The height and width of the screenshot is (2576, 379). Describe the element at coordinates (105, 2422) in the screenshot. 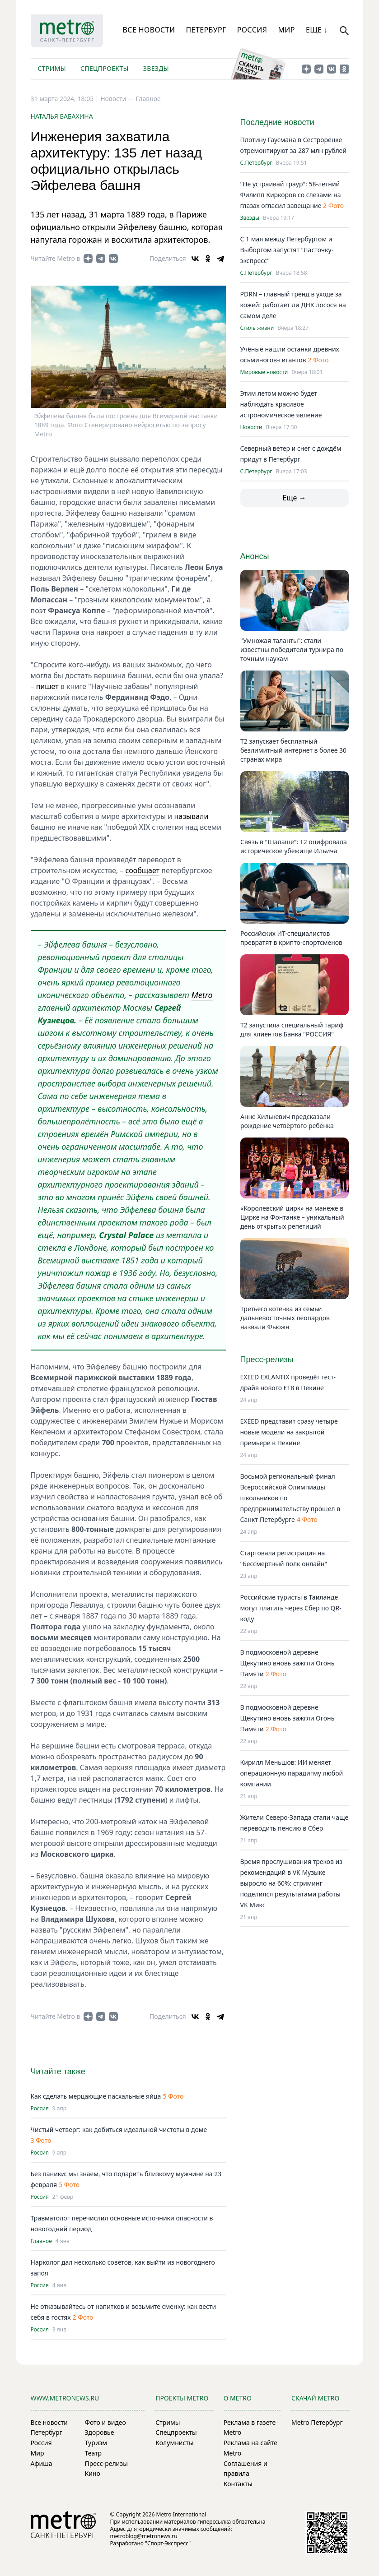

I see `Фото и видео` at that location.